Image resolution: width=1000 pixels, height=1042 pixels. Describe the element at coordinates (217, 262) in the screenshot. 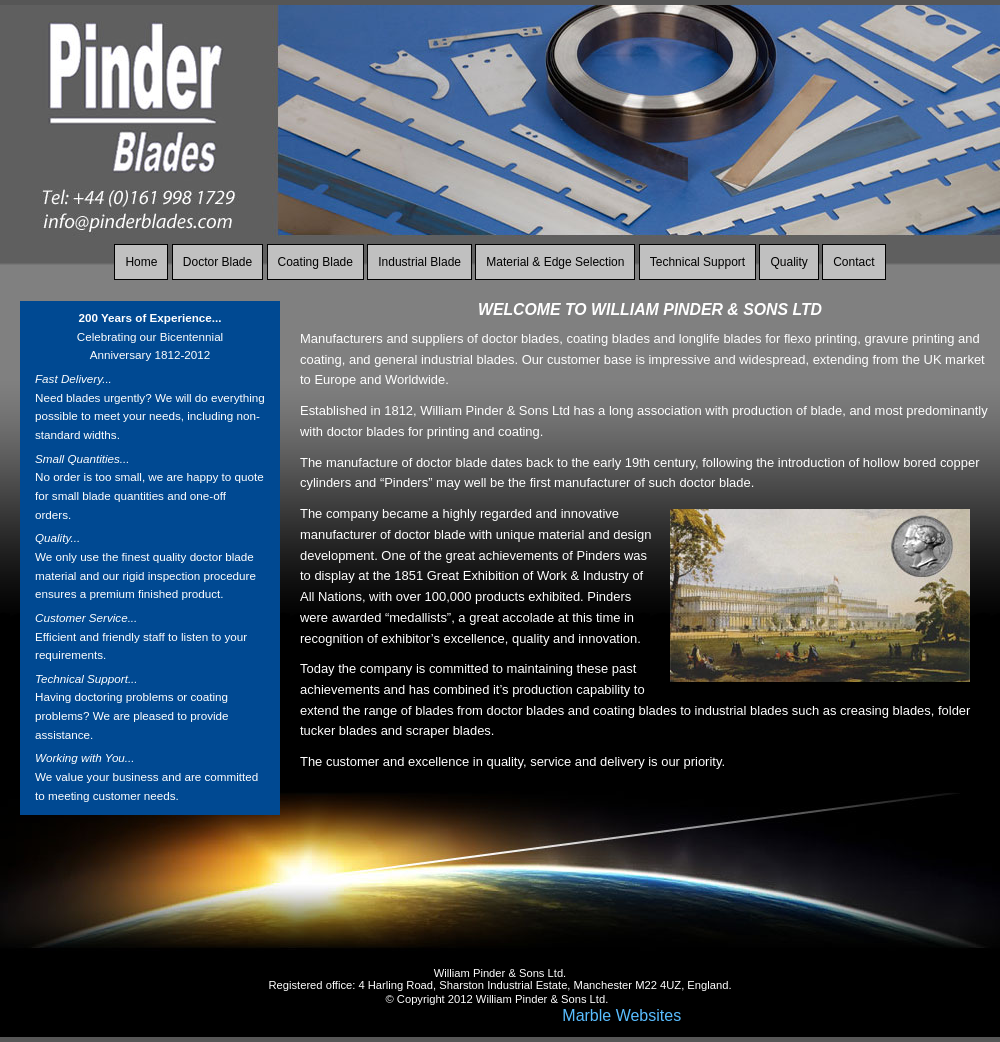

I see `Doctor Blade` at that location.